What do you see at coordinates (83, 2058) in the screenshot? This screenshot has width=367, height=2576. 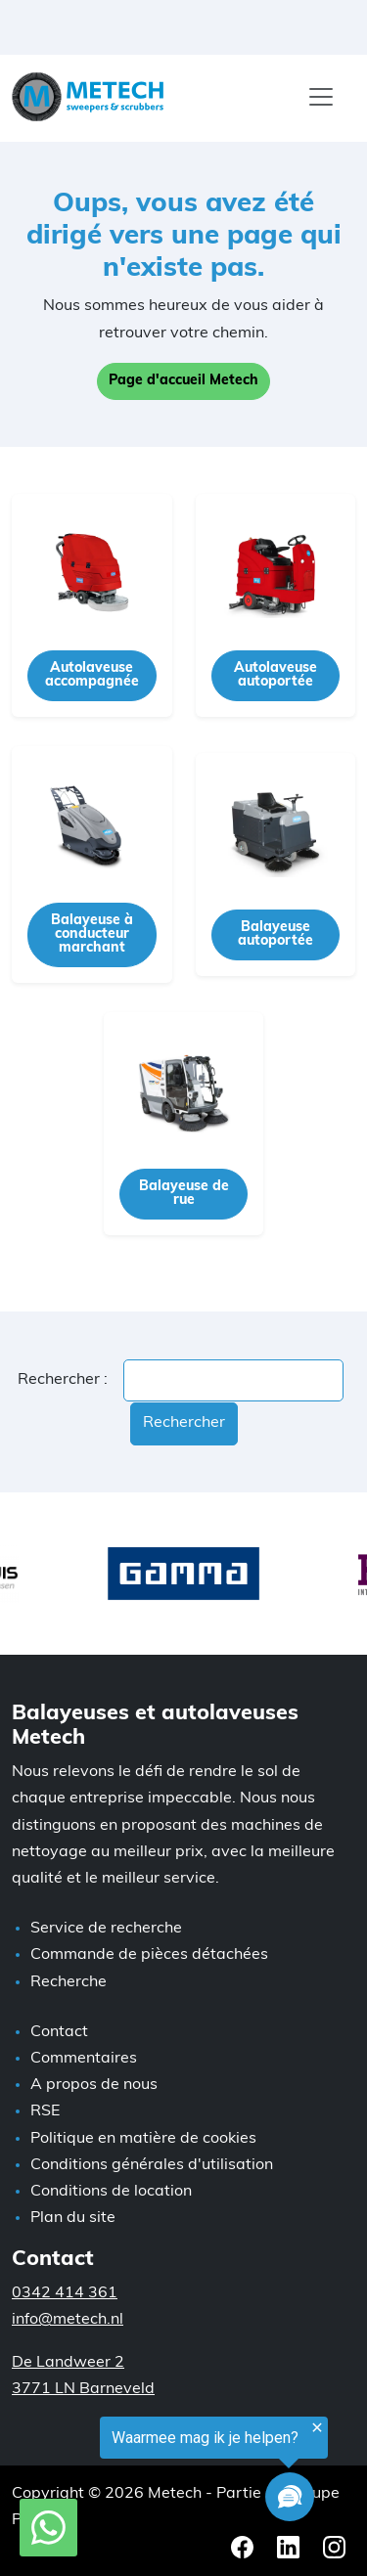 I see `Commentaires` at bounding box center [83, 2058].